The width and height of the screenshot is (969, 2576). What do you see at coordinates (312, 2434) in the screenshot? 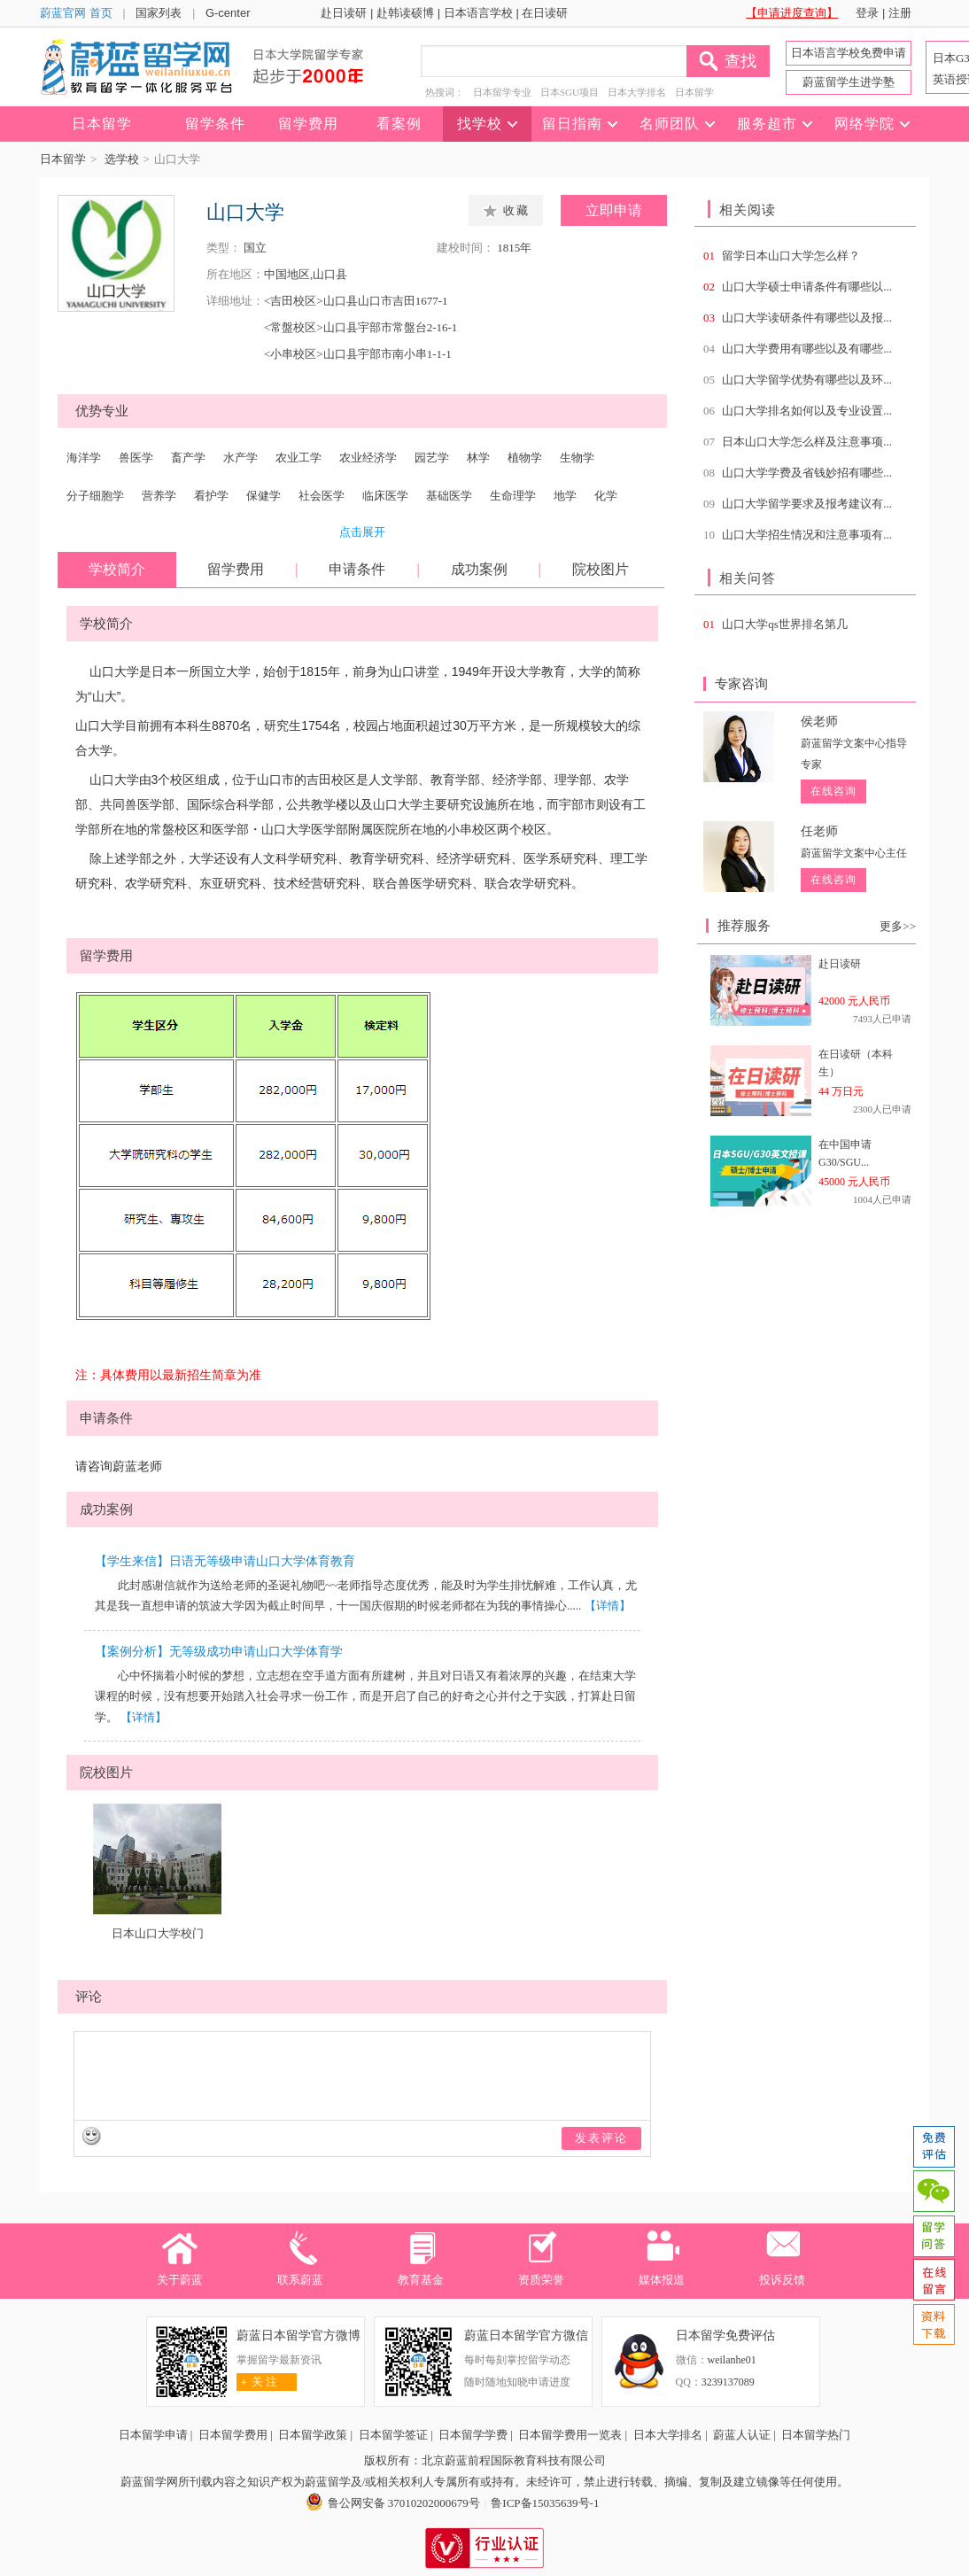
I see `日本留学政策` at bounding box center [312, 2434].